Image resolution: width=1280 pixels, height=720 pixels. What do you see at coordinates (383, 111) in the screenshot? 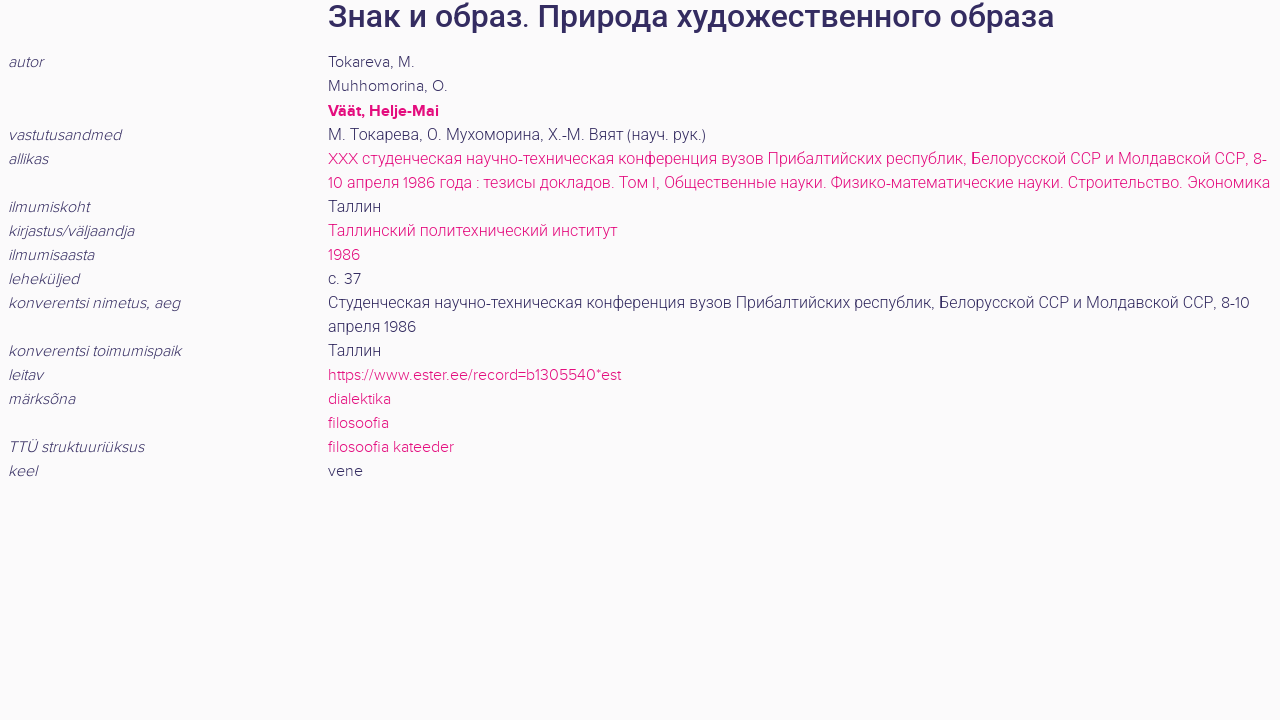
I see `Väät, Helje-Mai` at bounding box center [383, 111].